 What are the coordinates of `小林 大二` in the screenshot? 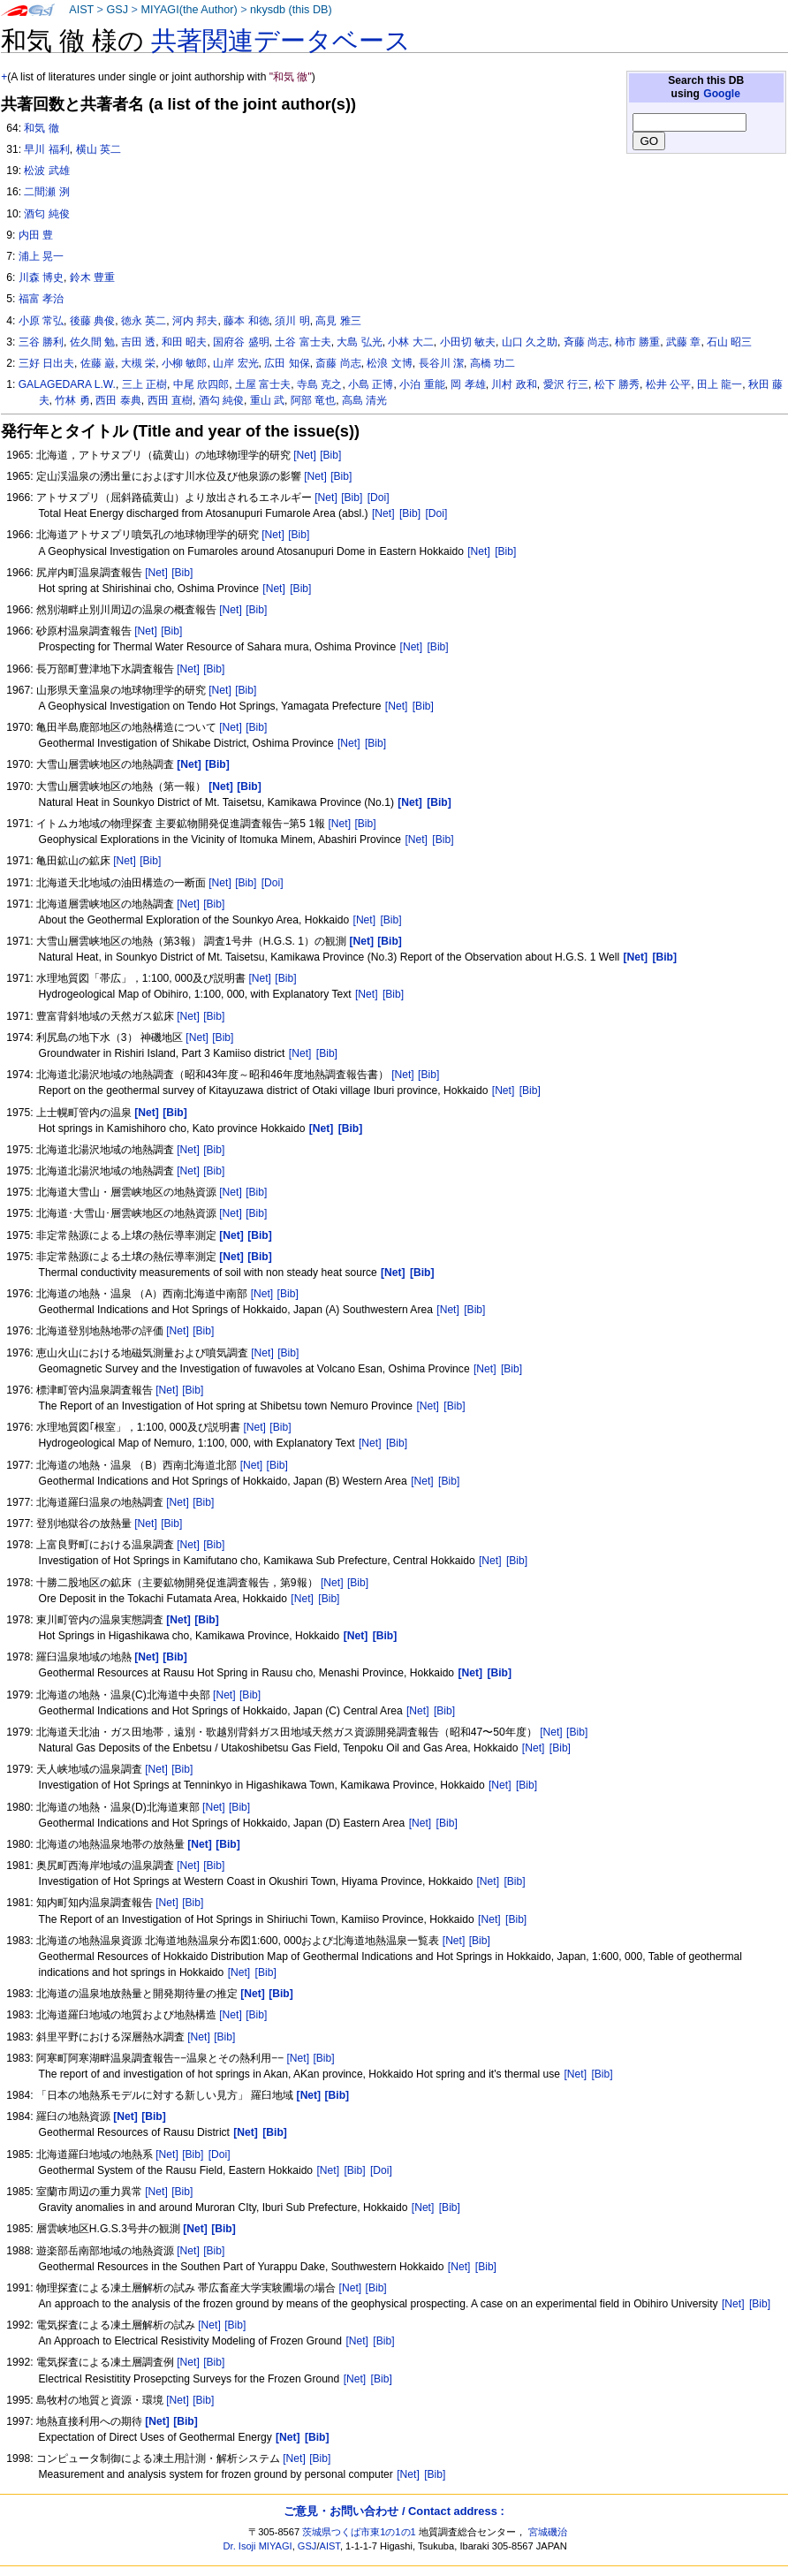 It's located at (410, 342).